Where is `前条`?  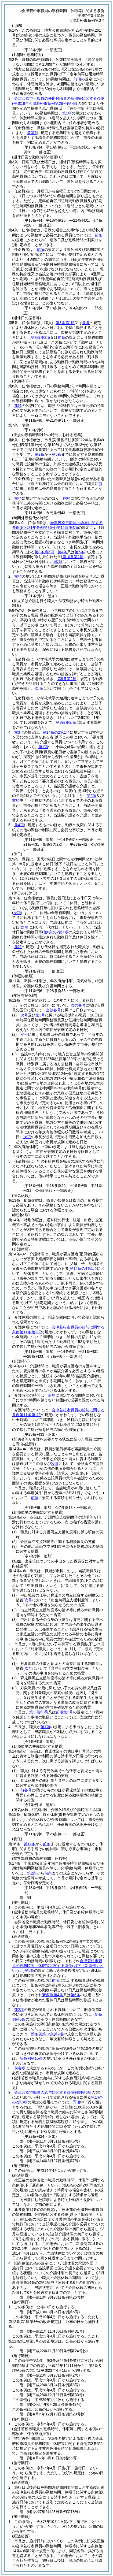
前条 is located at coordinates (98, 235).